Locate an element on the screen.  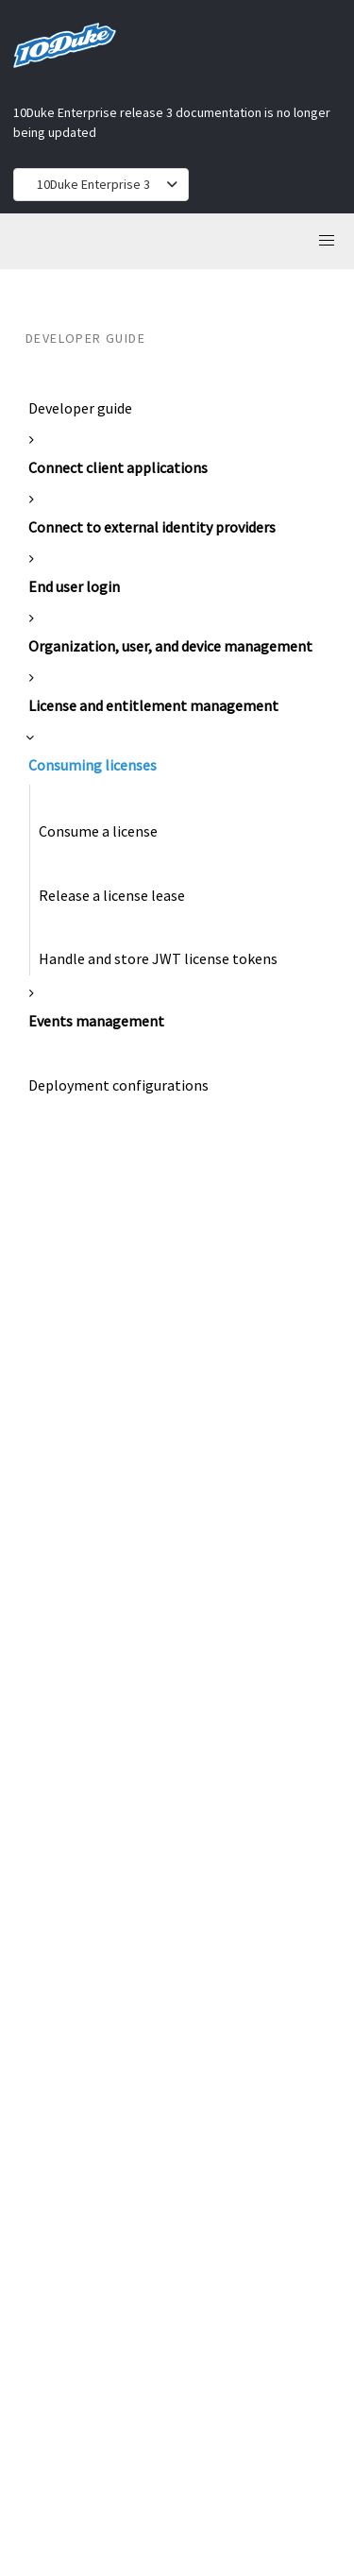
Handle and store JWT license tokens is located at coordinates (158, 958).